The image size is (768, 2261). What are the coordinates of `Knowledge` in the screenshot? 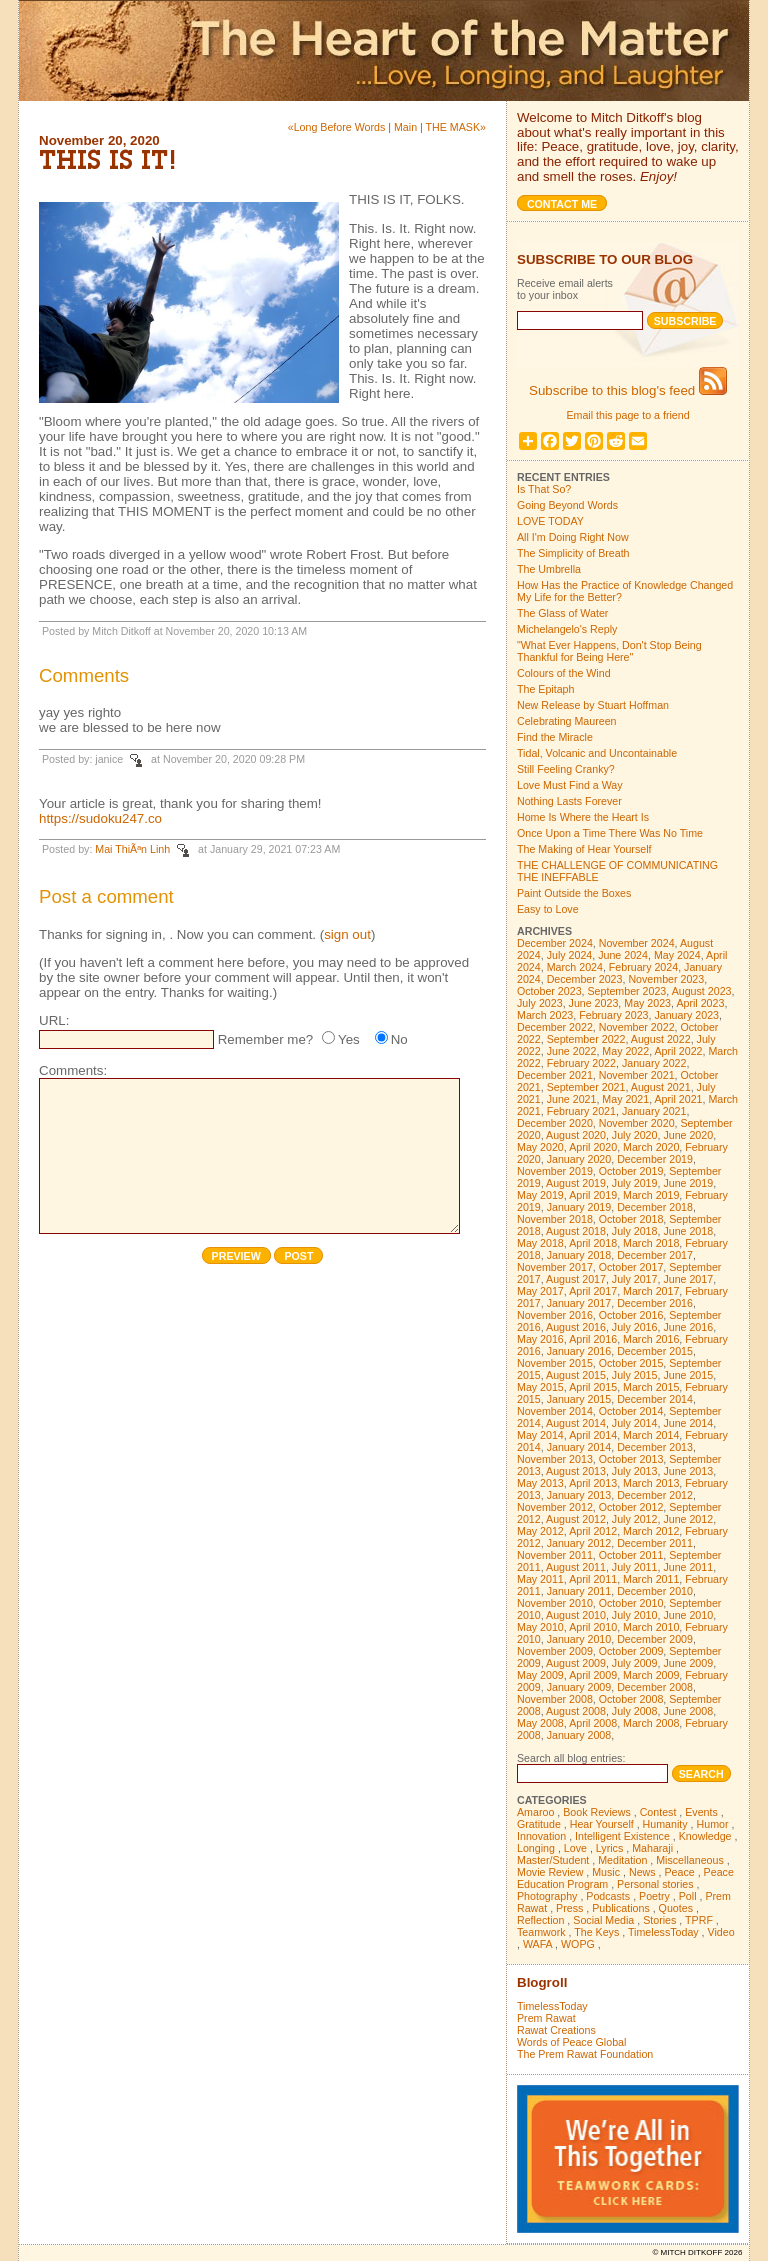 It's located at (705, 1836).